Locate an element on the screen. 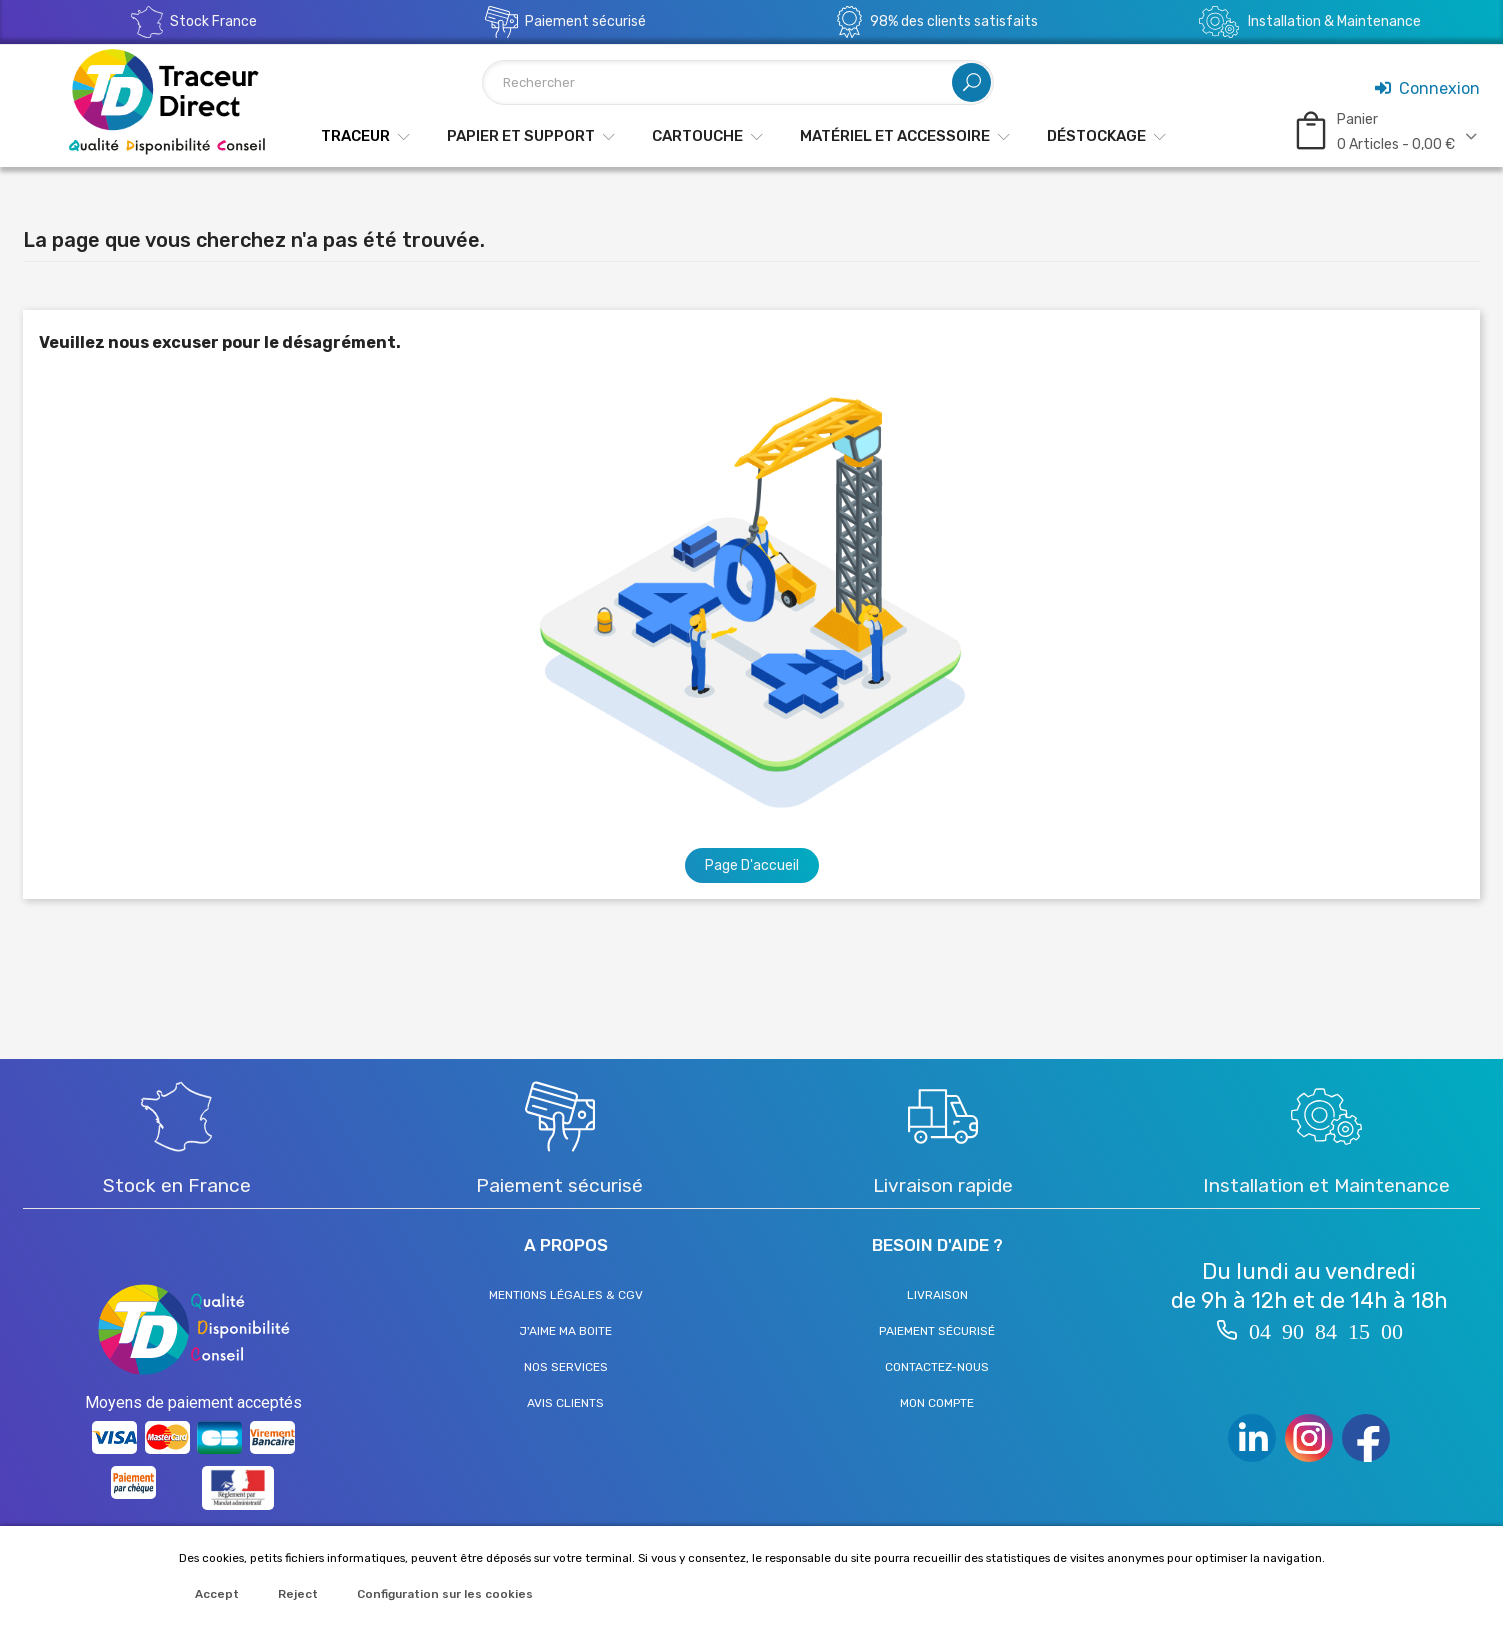 Image resolution: width=1503 pixels, height=1630 pixels. Nos services is located at coordinates (566, 1367).